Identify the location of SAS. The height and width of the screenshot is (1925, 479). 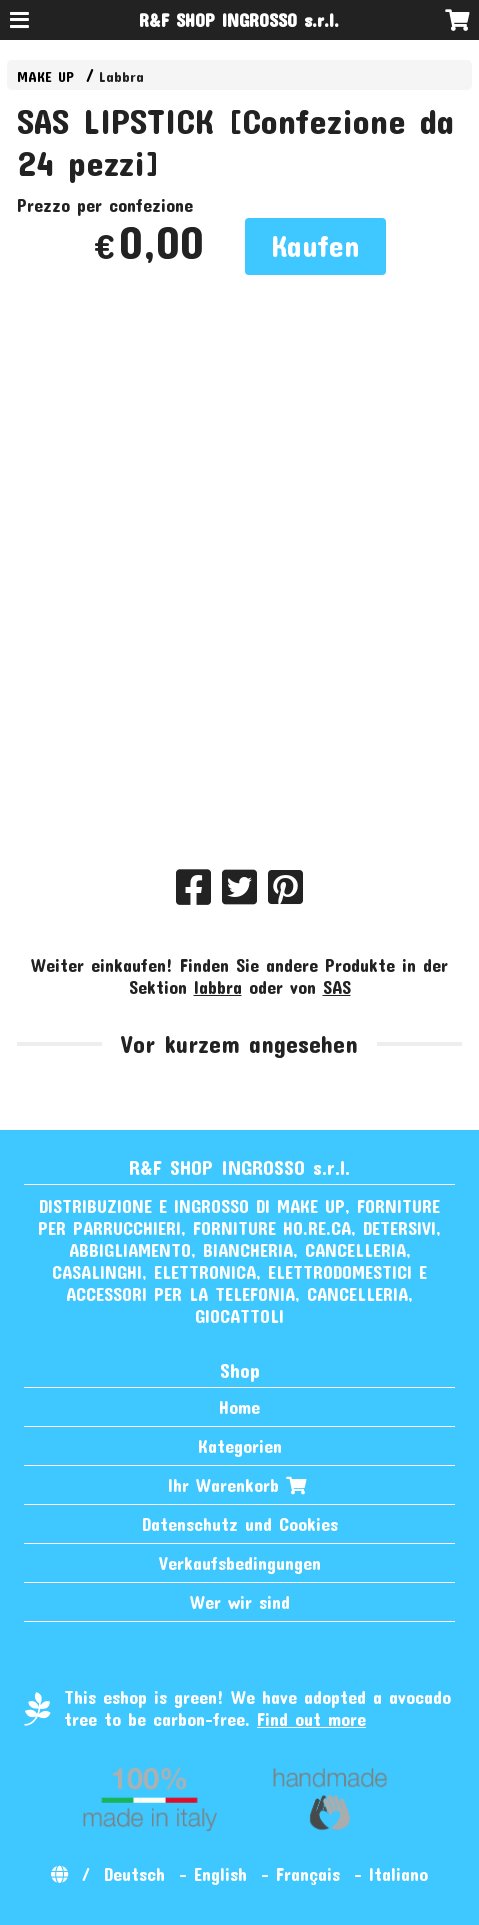
(337, 987).